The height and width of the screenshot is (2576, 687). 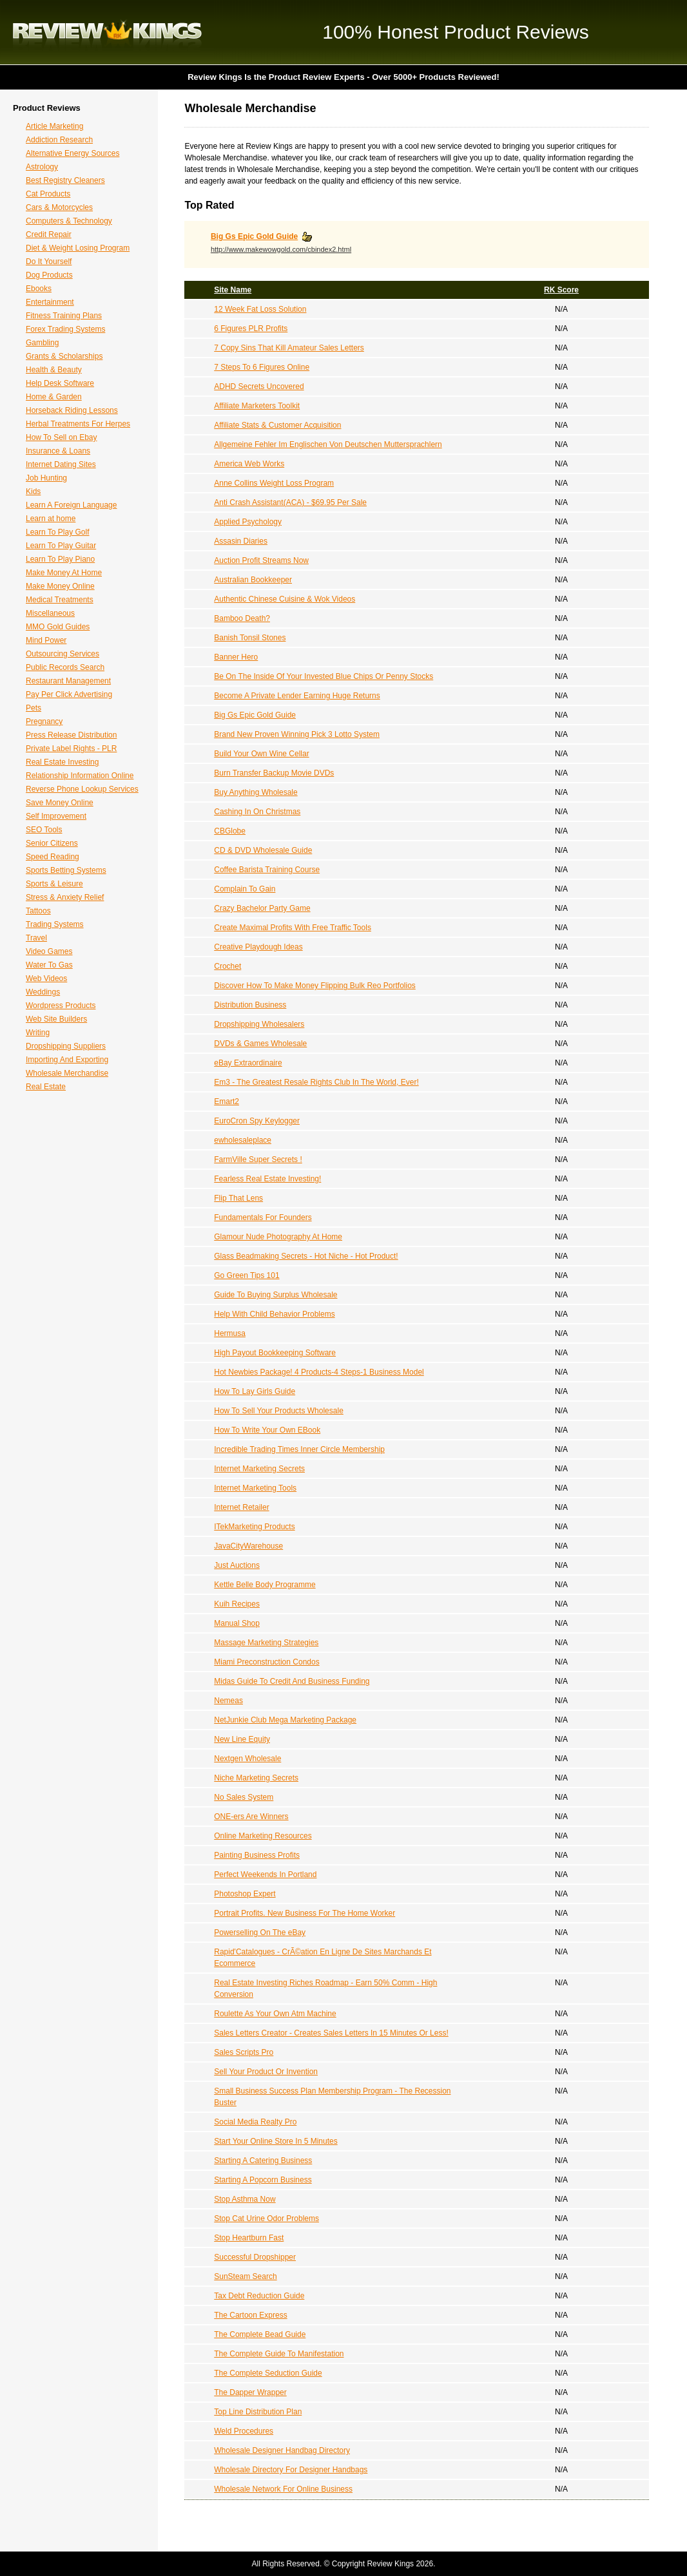 What do you see at coordinates (39, 288) in the screenshot?
I see `Ebooks` at bounding box center [39, 288].